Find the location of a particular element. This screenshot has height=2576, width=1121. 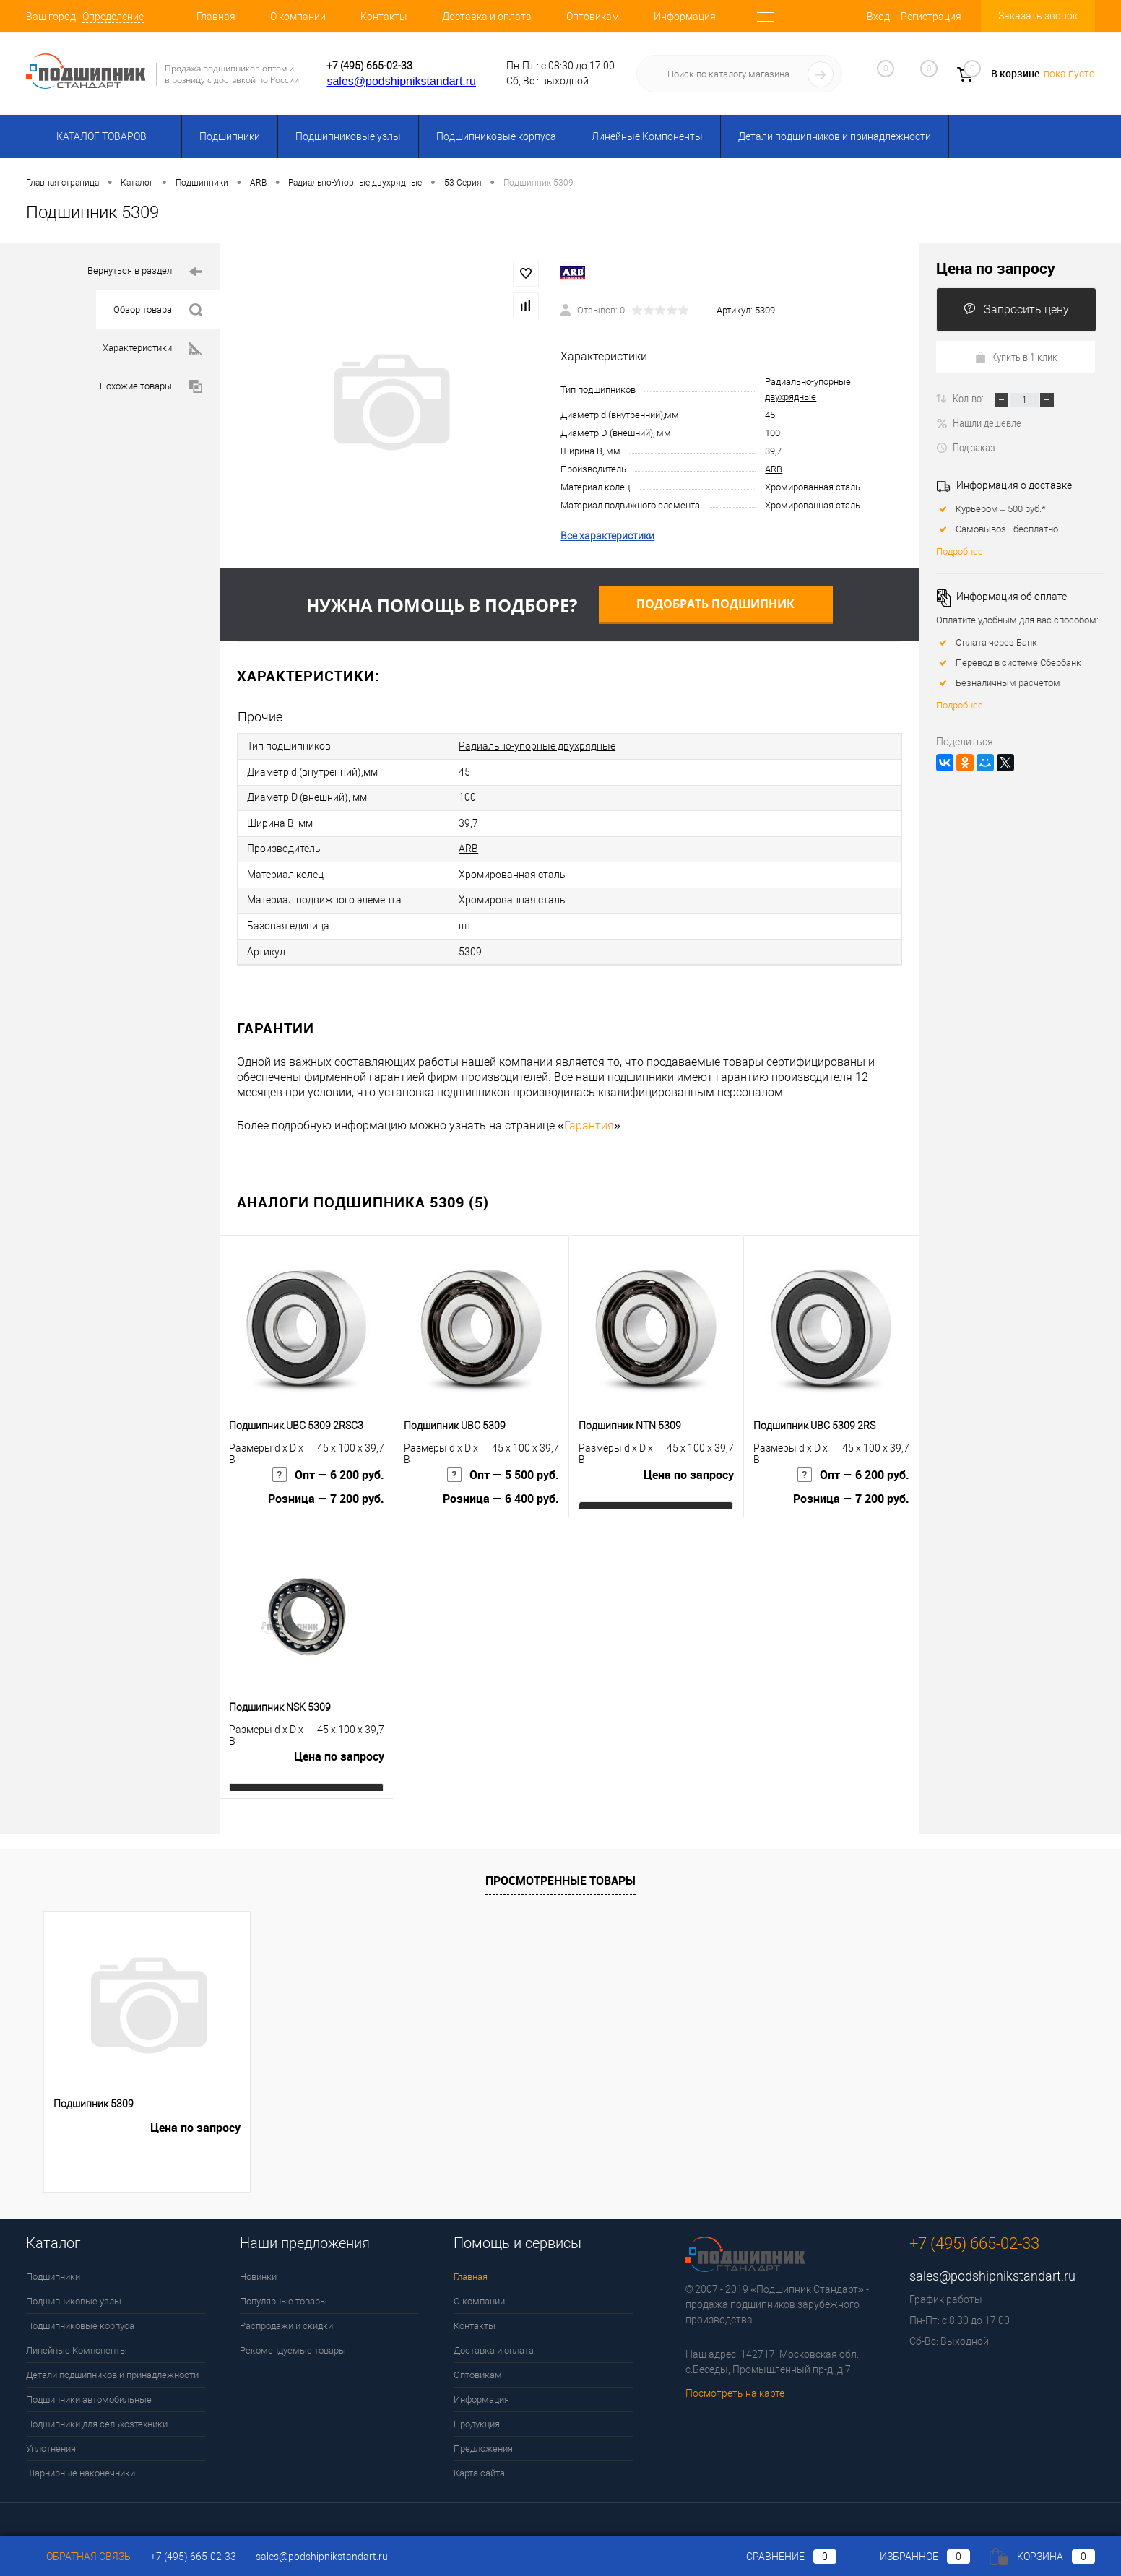

Просмотренные товары is located at coordinates (560, 1870).